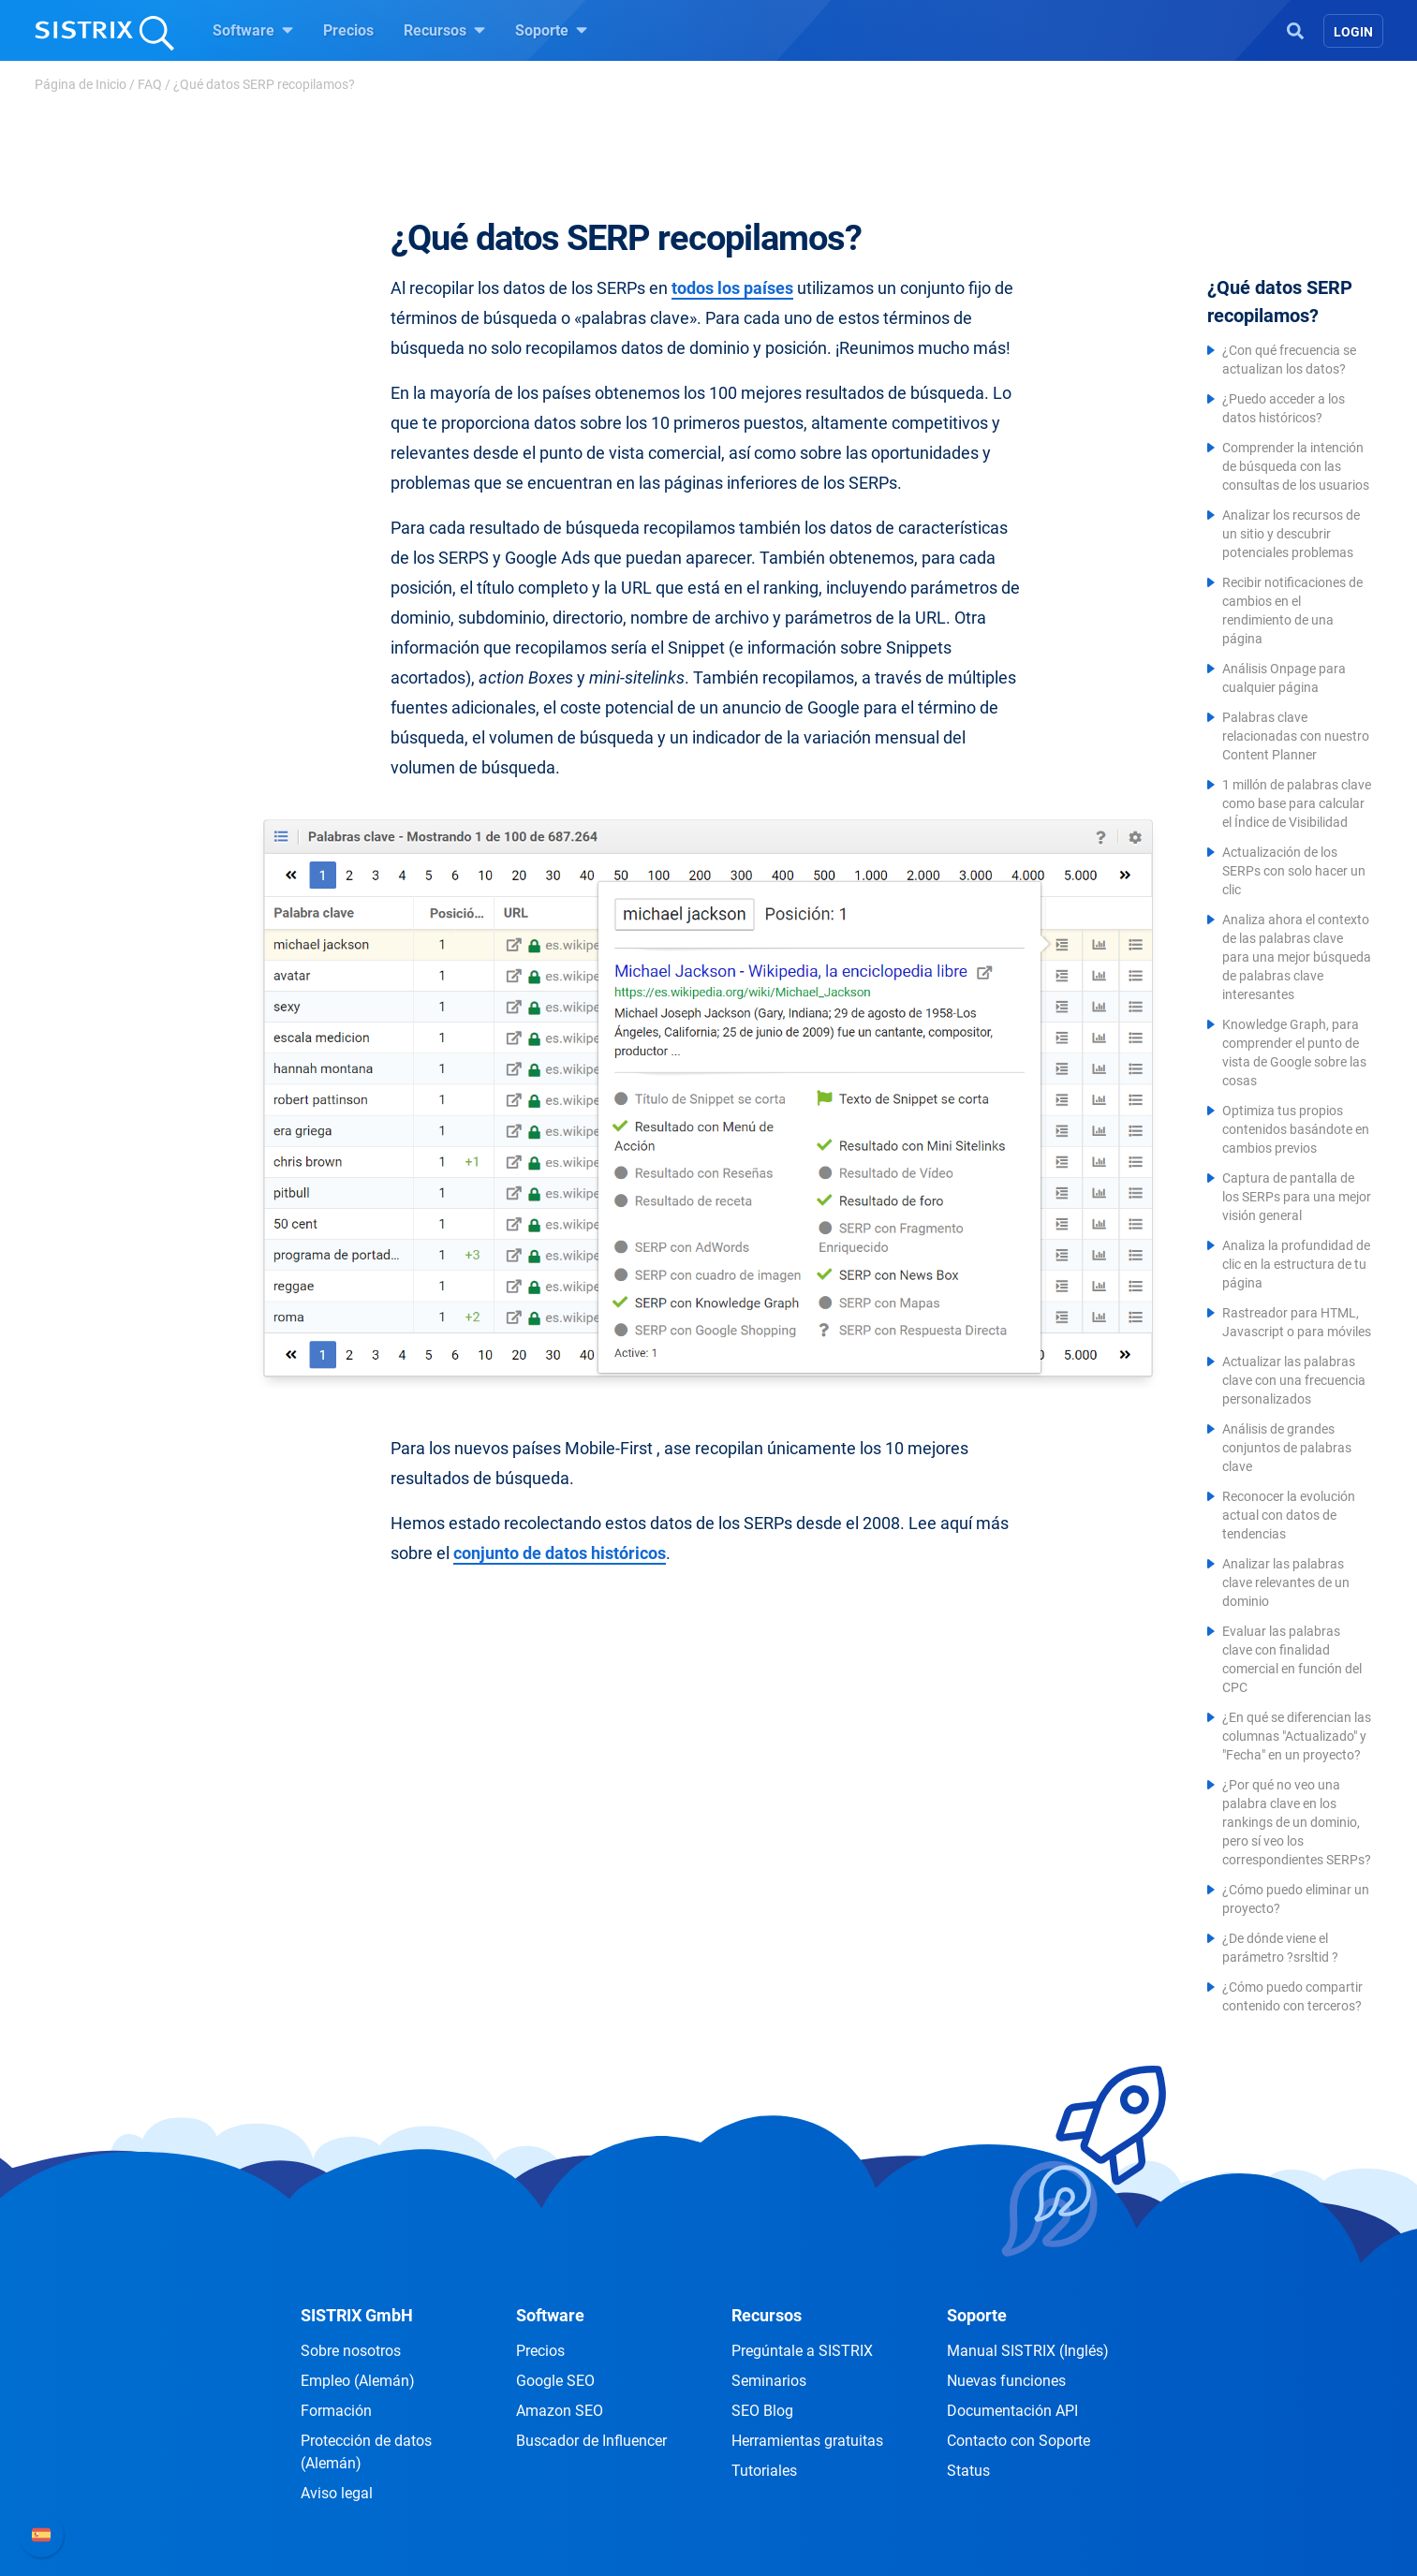  I want to click on Amazon SEO, so click(559, 2411).